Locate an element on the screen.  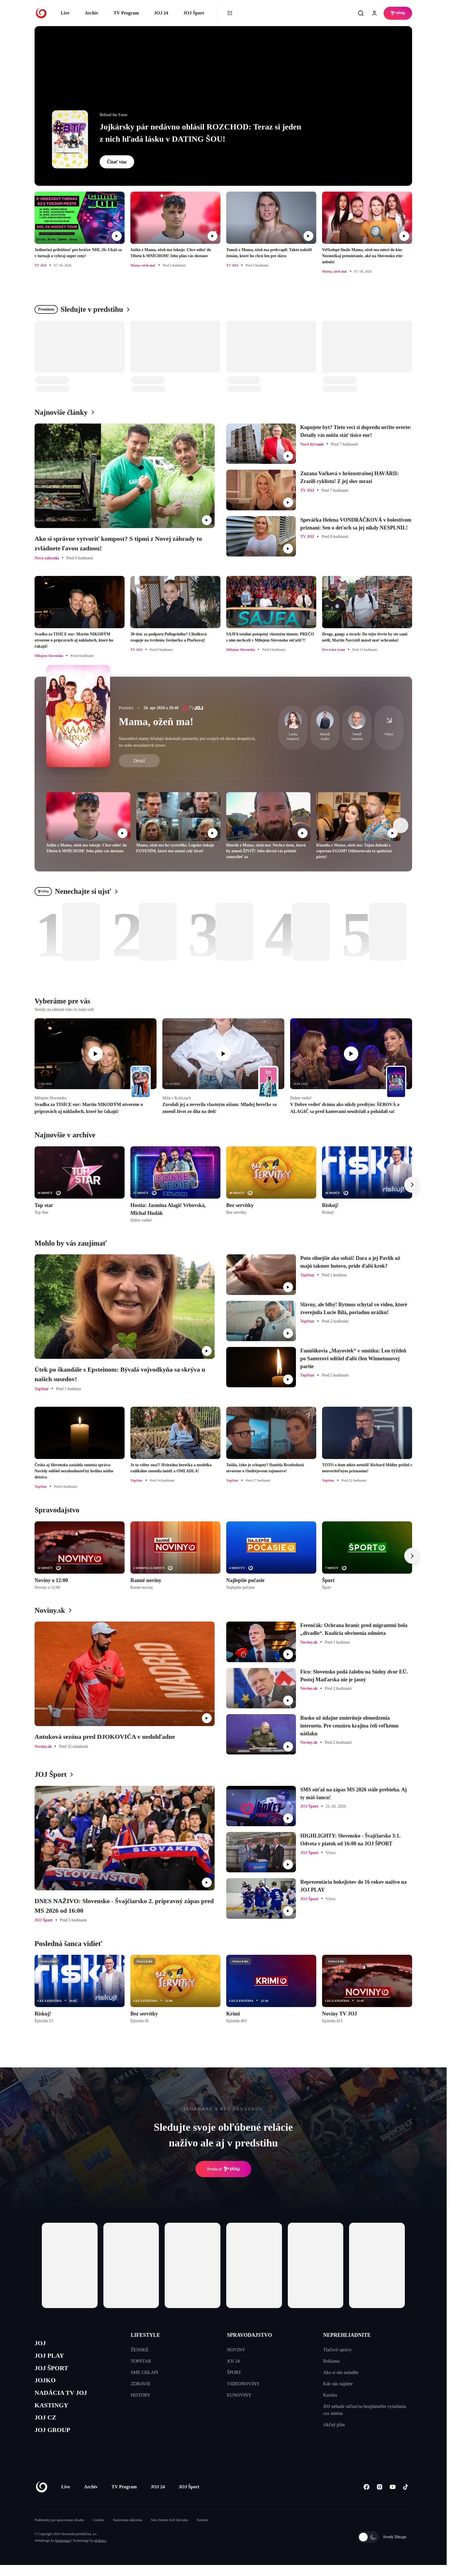
KASTINGY is located at coordinates (54, 2413).